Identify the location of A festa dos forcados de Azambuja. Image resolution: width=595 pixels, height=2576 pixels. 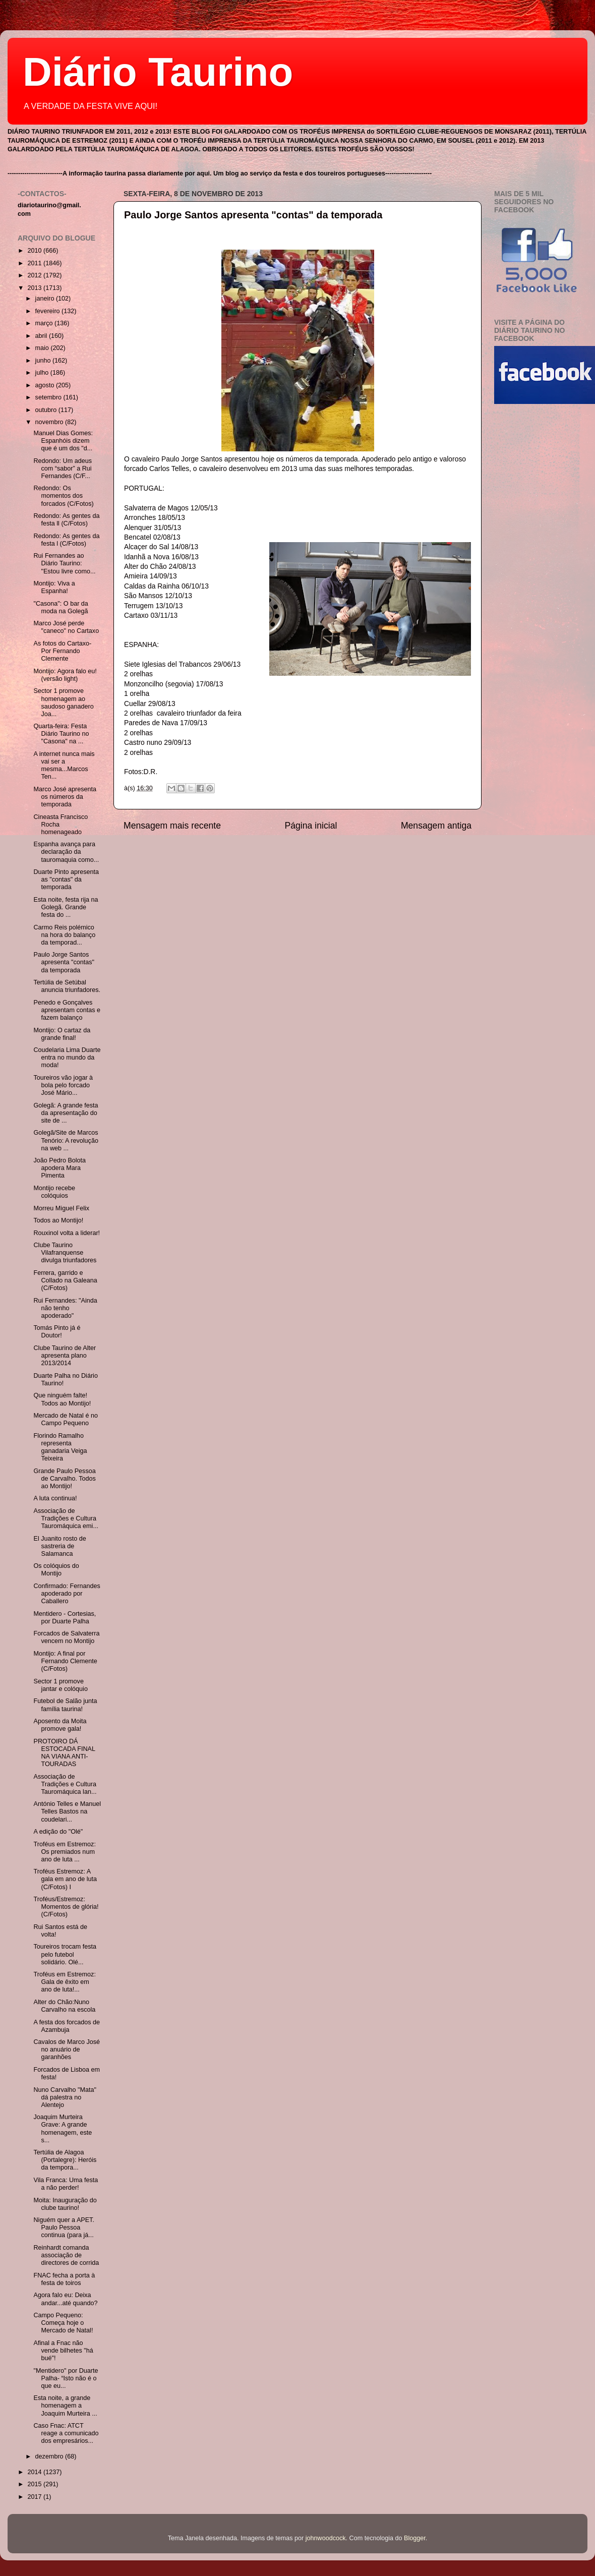
(66, 2026).